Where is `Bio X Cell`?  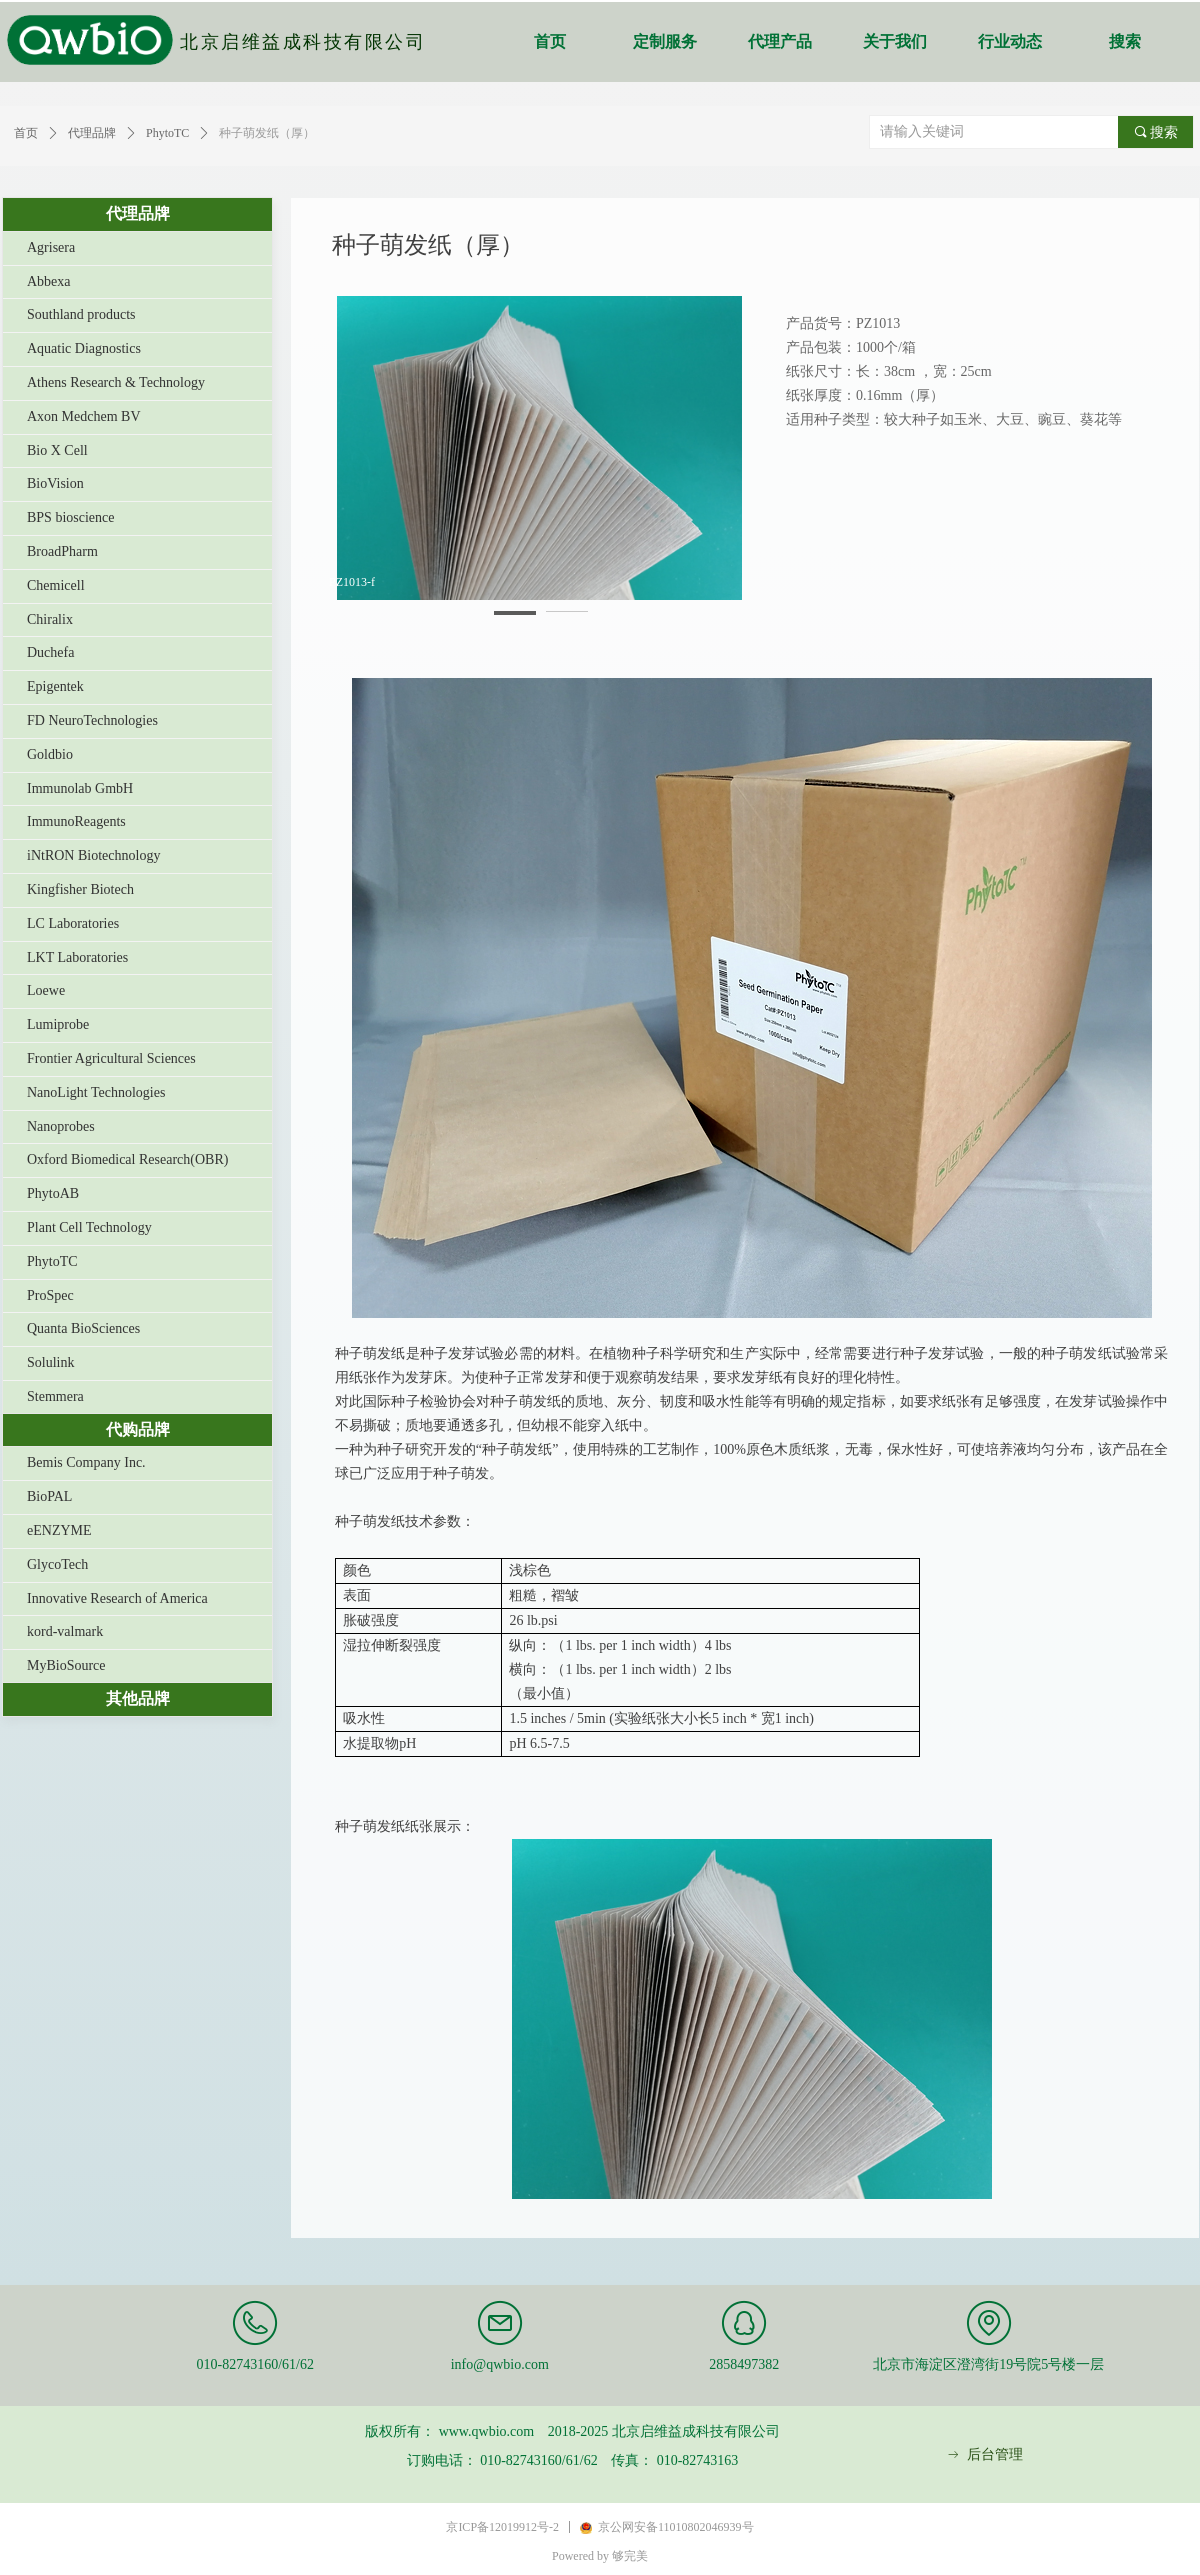 Bio X Cell is located at coordinates (57, 450).